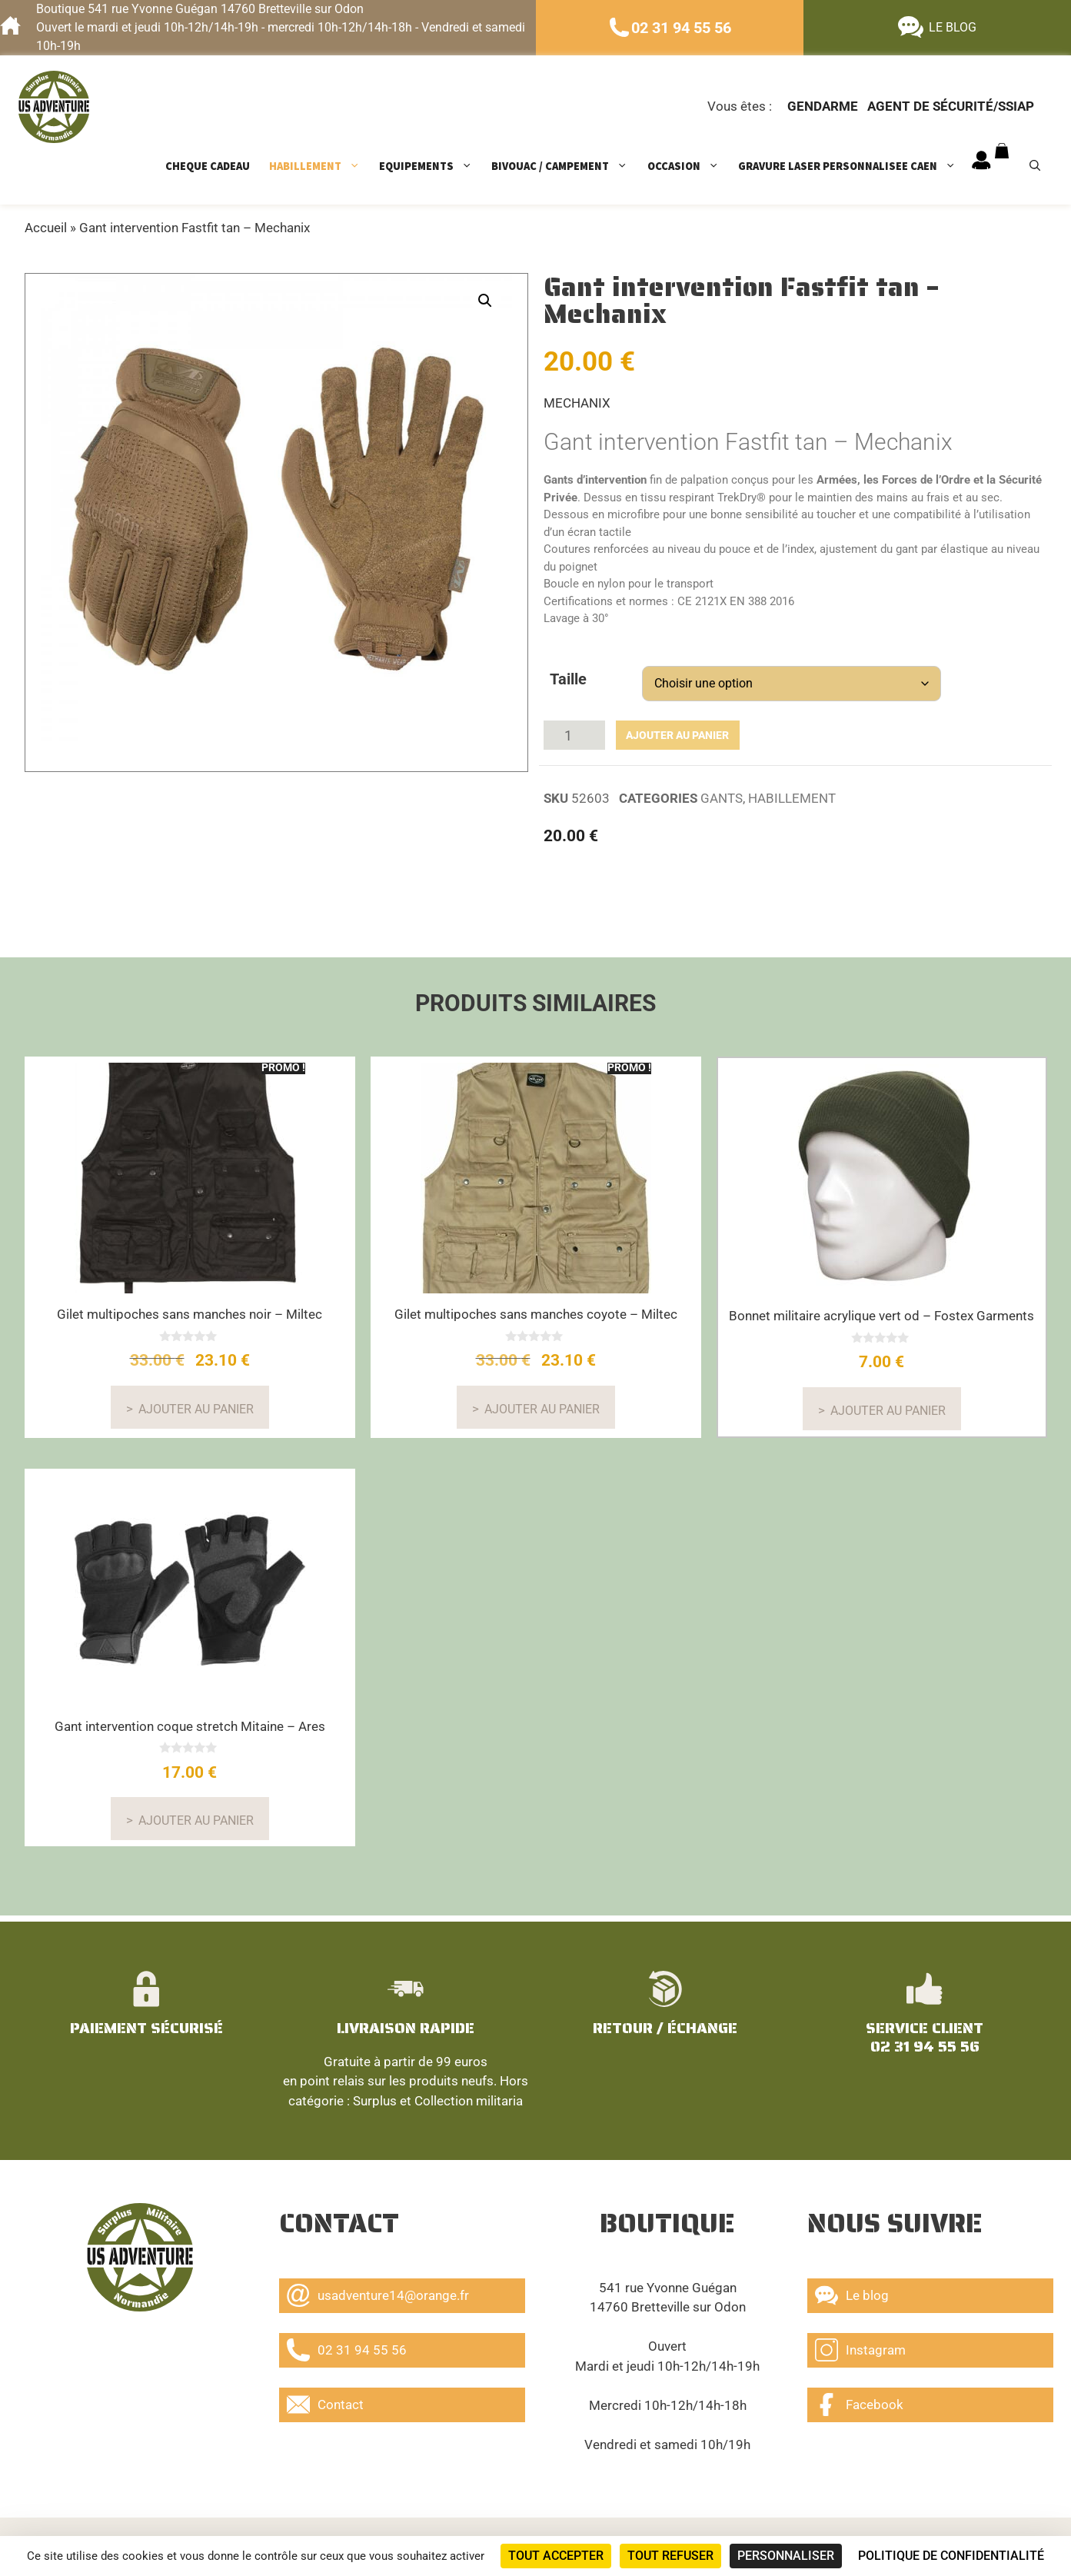 The width and height of the screenshot is (1071, 2576). Describe the element at coordinates (950, 106) in the screenshot. I see `Agent de sécurité/ssiap` at that location.